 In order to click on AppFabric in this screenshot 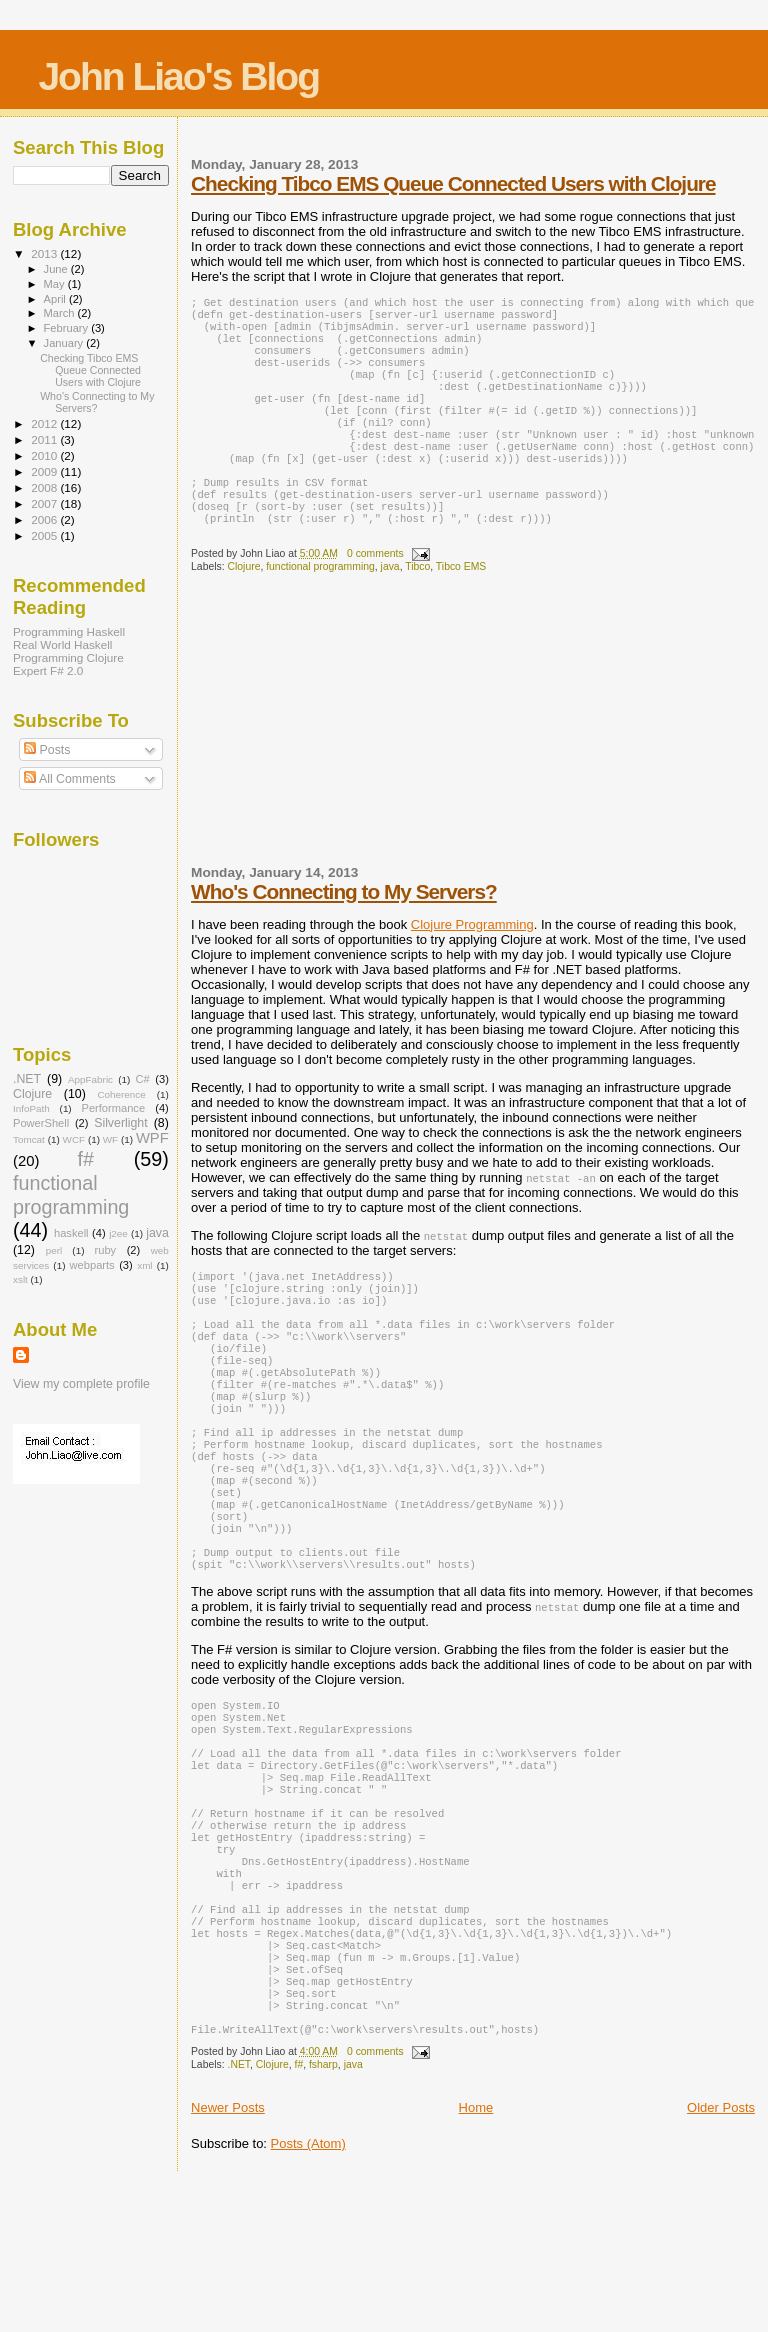, I will do `click(90, 1079)`.